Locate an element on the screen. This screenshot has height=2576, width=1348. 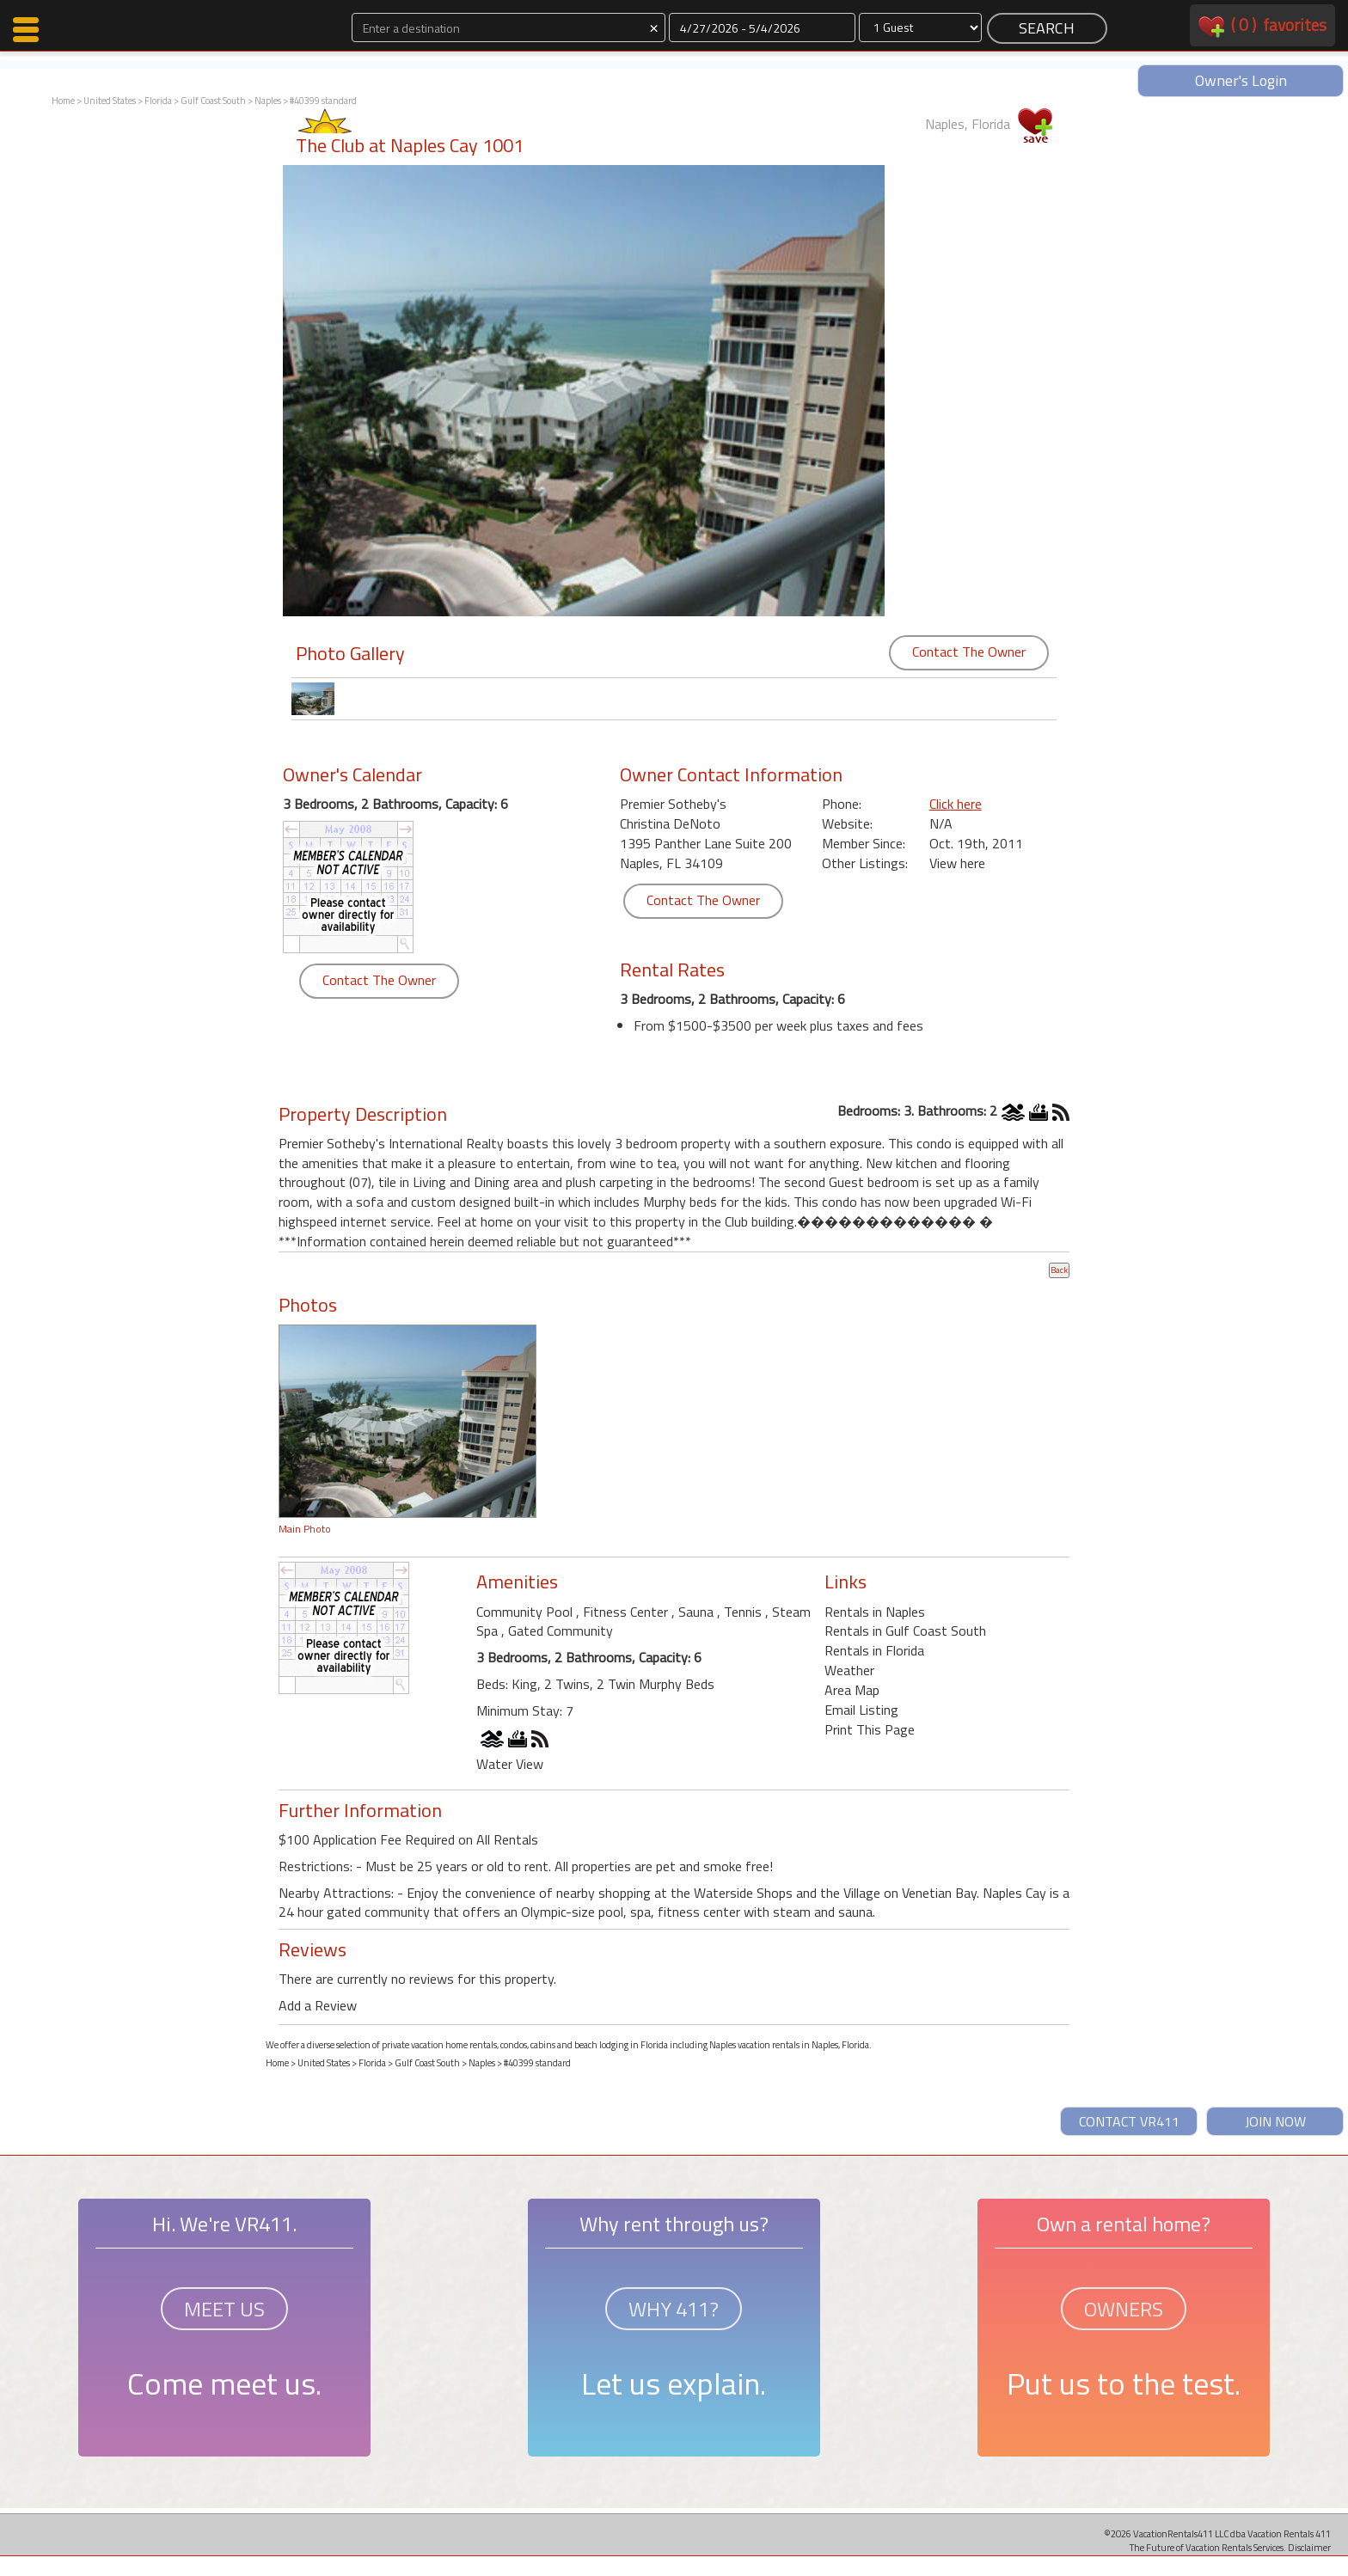
Click here is located at coordinates (955, 803).